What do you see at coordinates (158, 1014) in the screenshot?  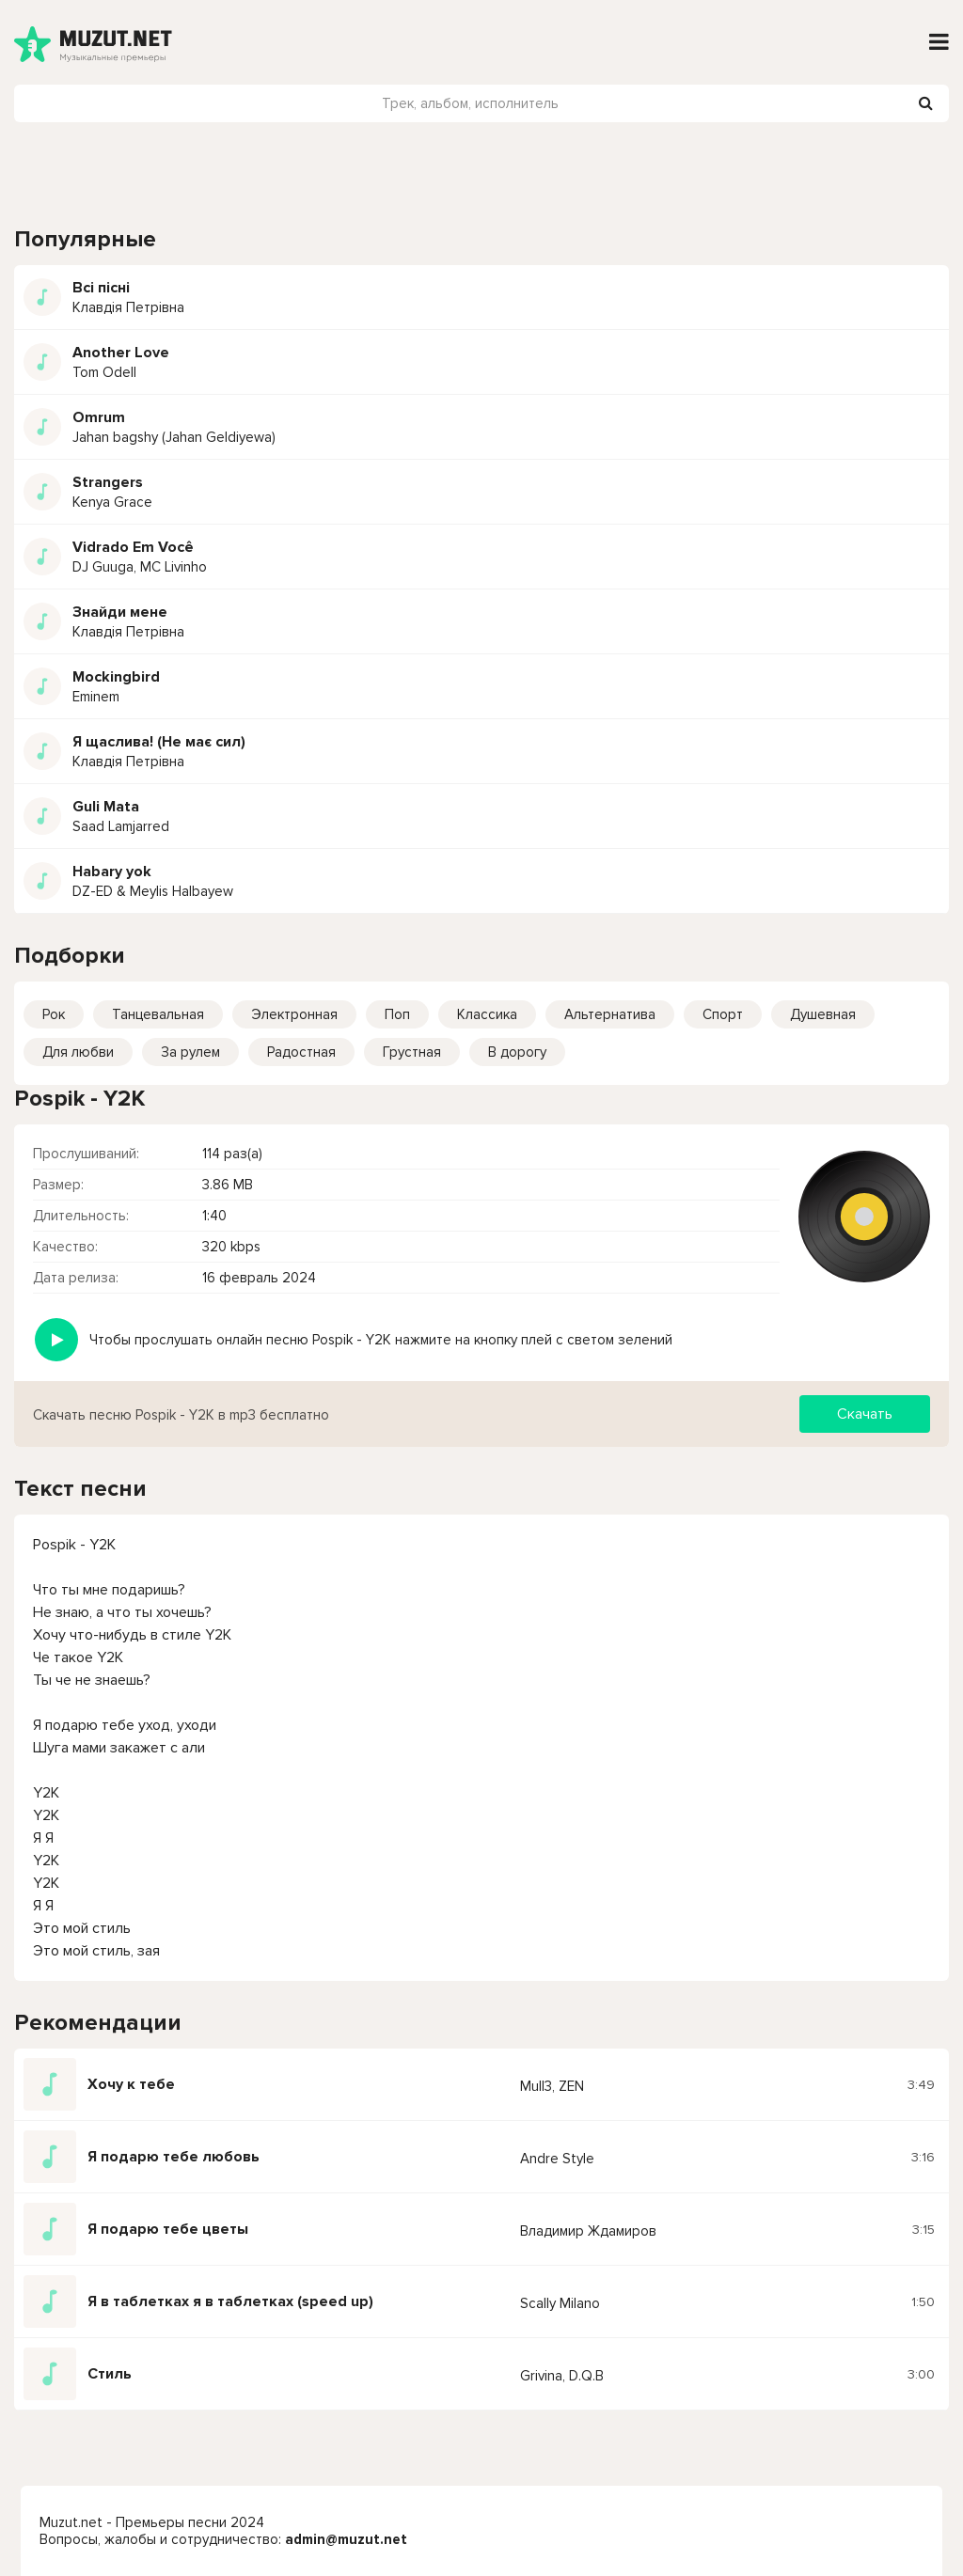 I see `Танцевальная` at bounding box center [158, 1014].